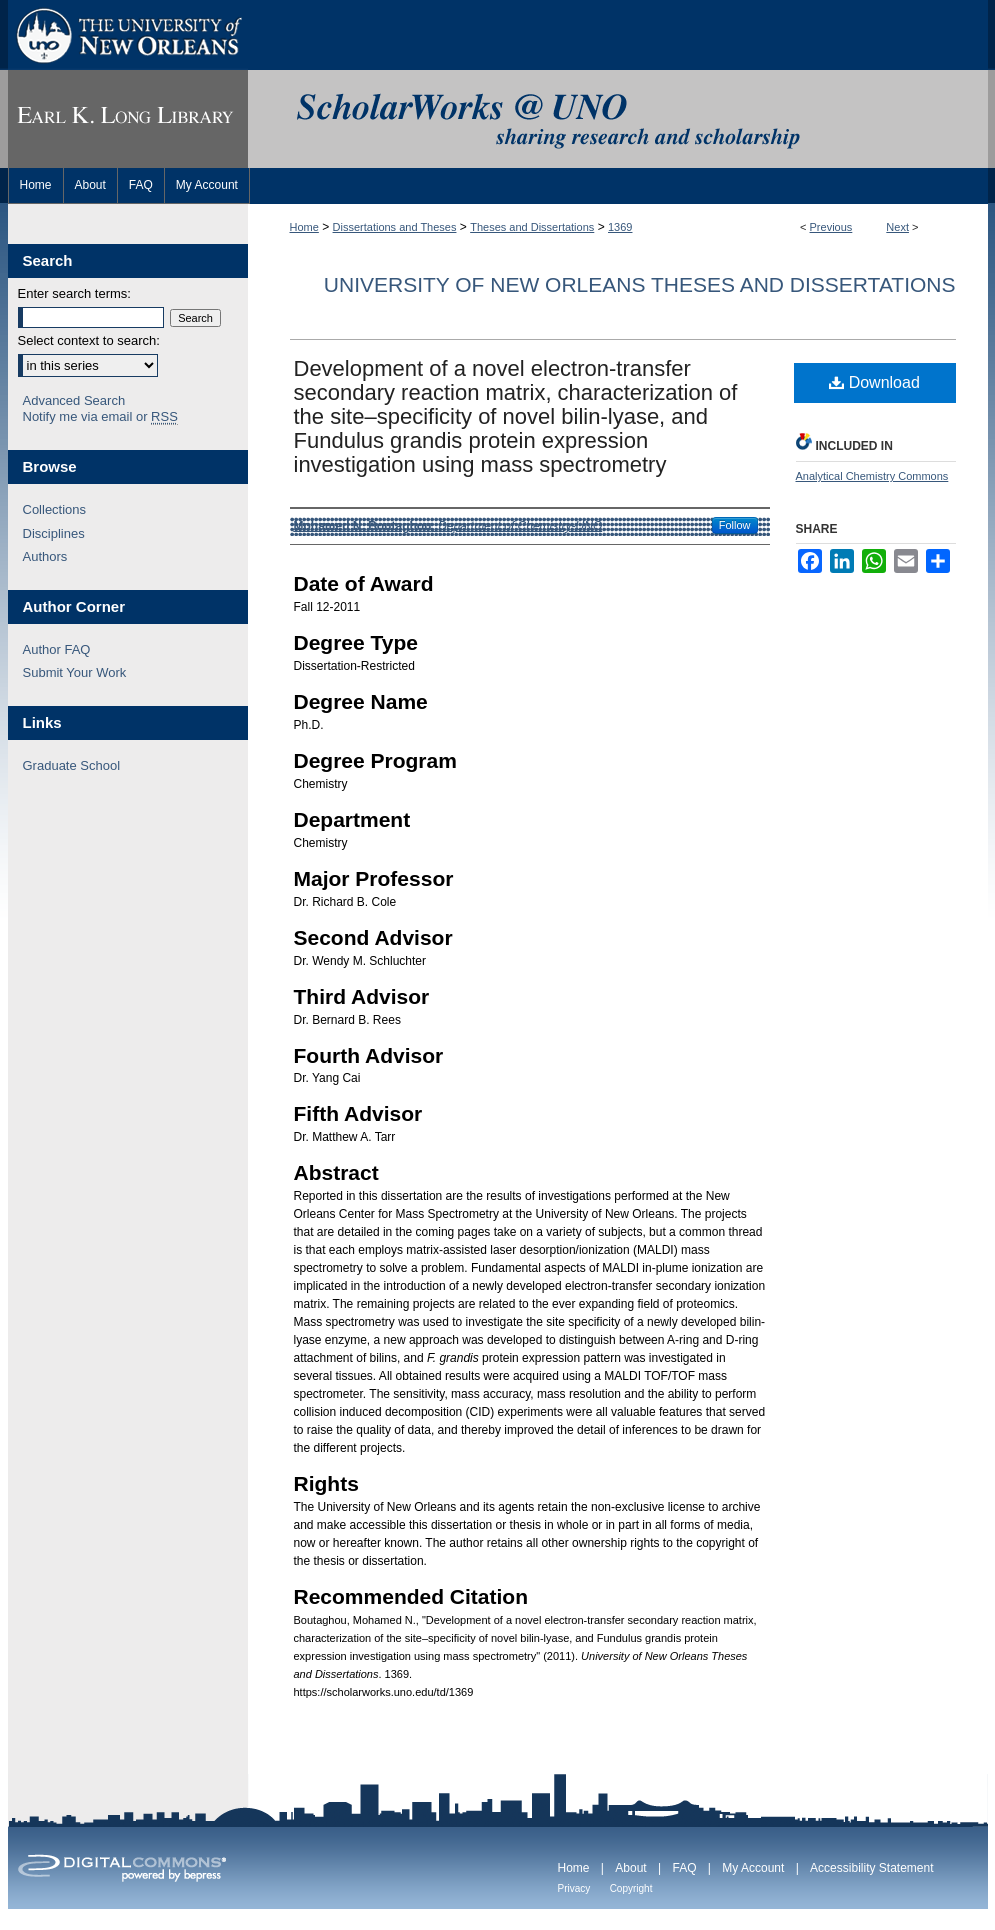 Image resolution: width=995 pixels, height=1930 pixels. What do you see at coordinates (871, 1868) in the screenshot?
I see `Accessibility Statement` at bounding box center [871, 1868].